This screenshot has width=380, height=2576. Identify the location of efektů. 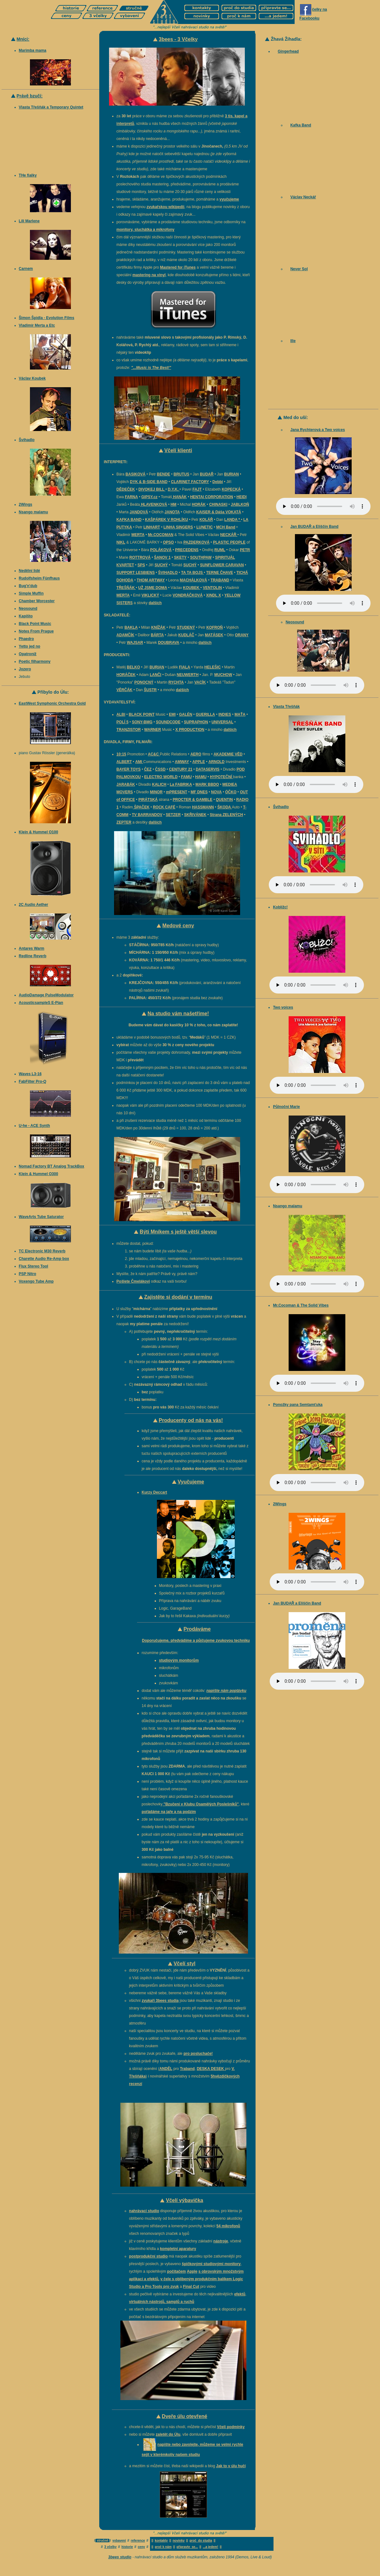
(239, 2294).